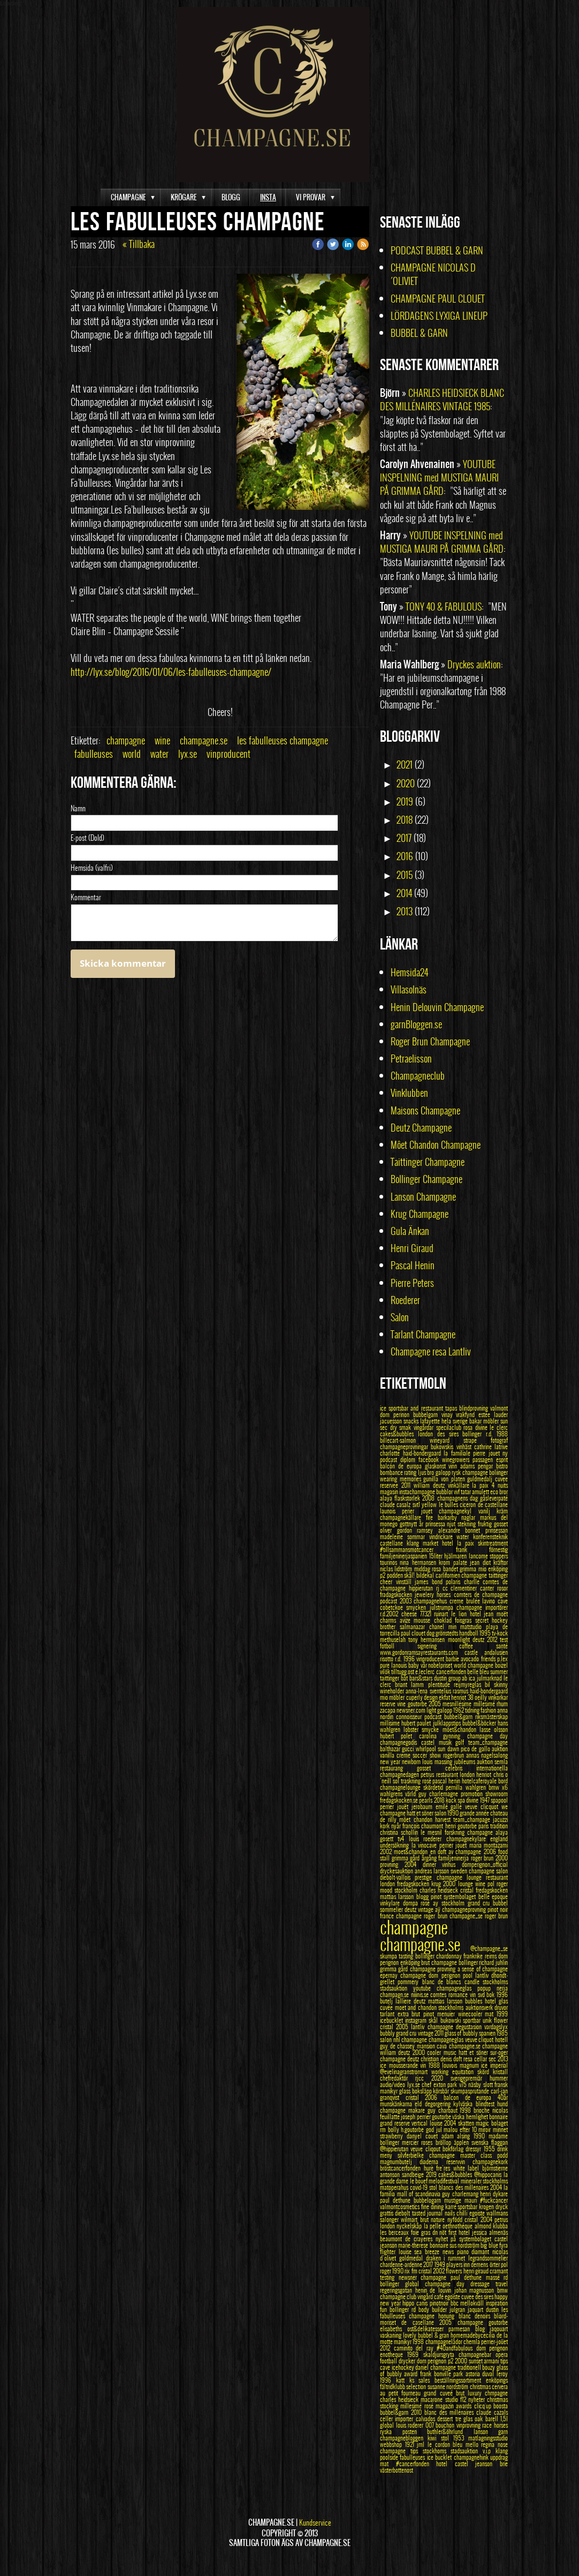 This screenshot has height=2576, width=579. Describe the element at coordinates (470, 1472) in the screenshot. I see `rysk champagne` at that location.